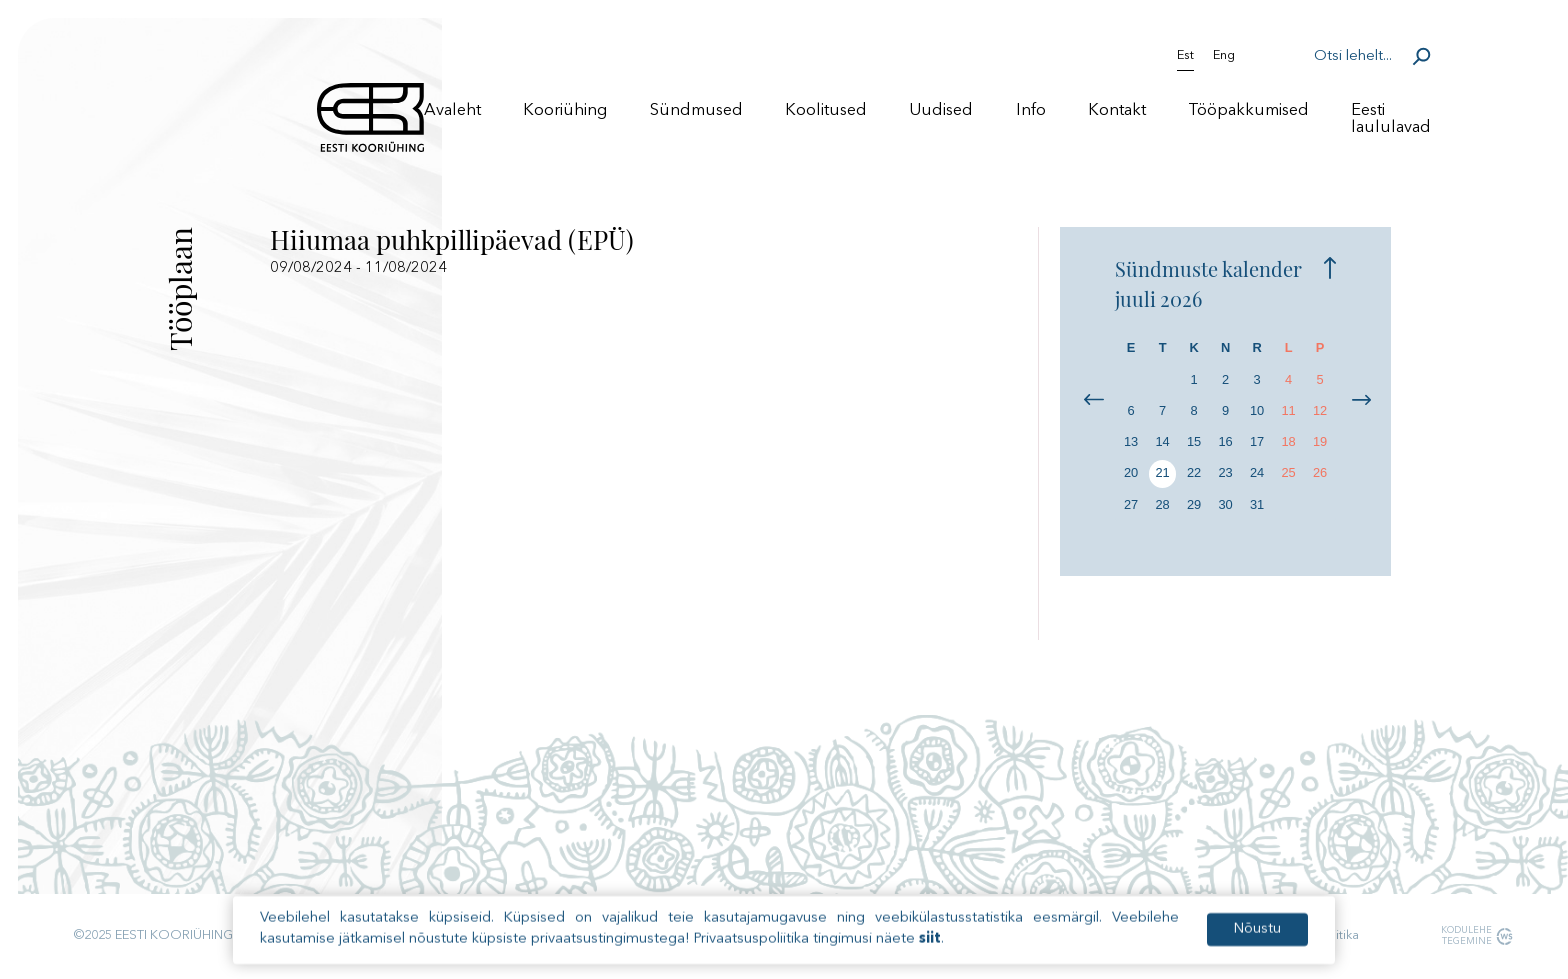 This screenshot has width=1568, height=979. Describe the element at coordinates (1257, 441) in the screenshot. I see `17` at that location.